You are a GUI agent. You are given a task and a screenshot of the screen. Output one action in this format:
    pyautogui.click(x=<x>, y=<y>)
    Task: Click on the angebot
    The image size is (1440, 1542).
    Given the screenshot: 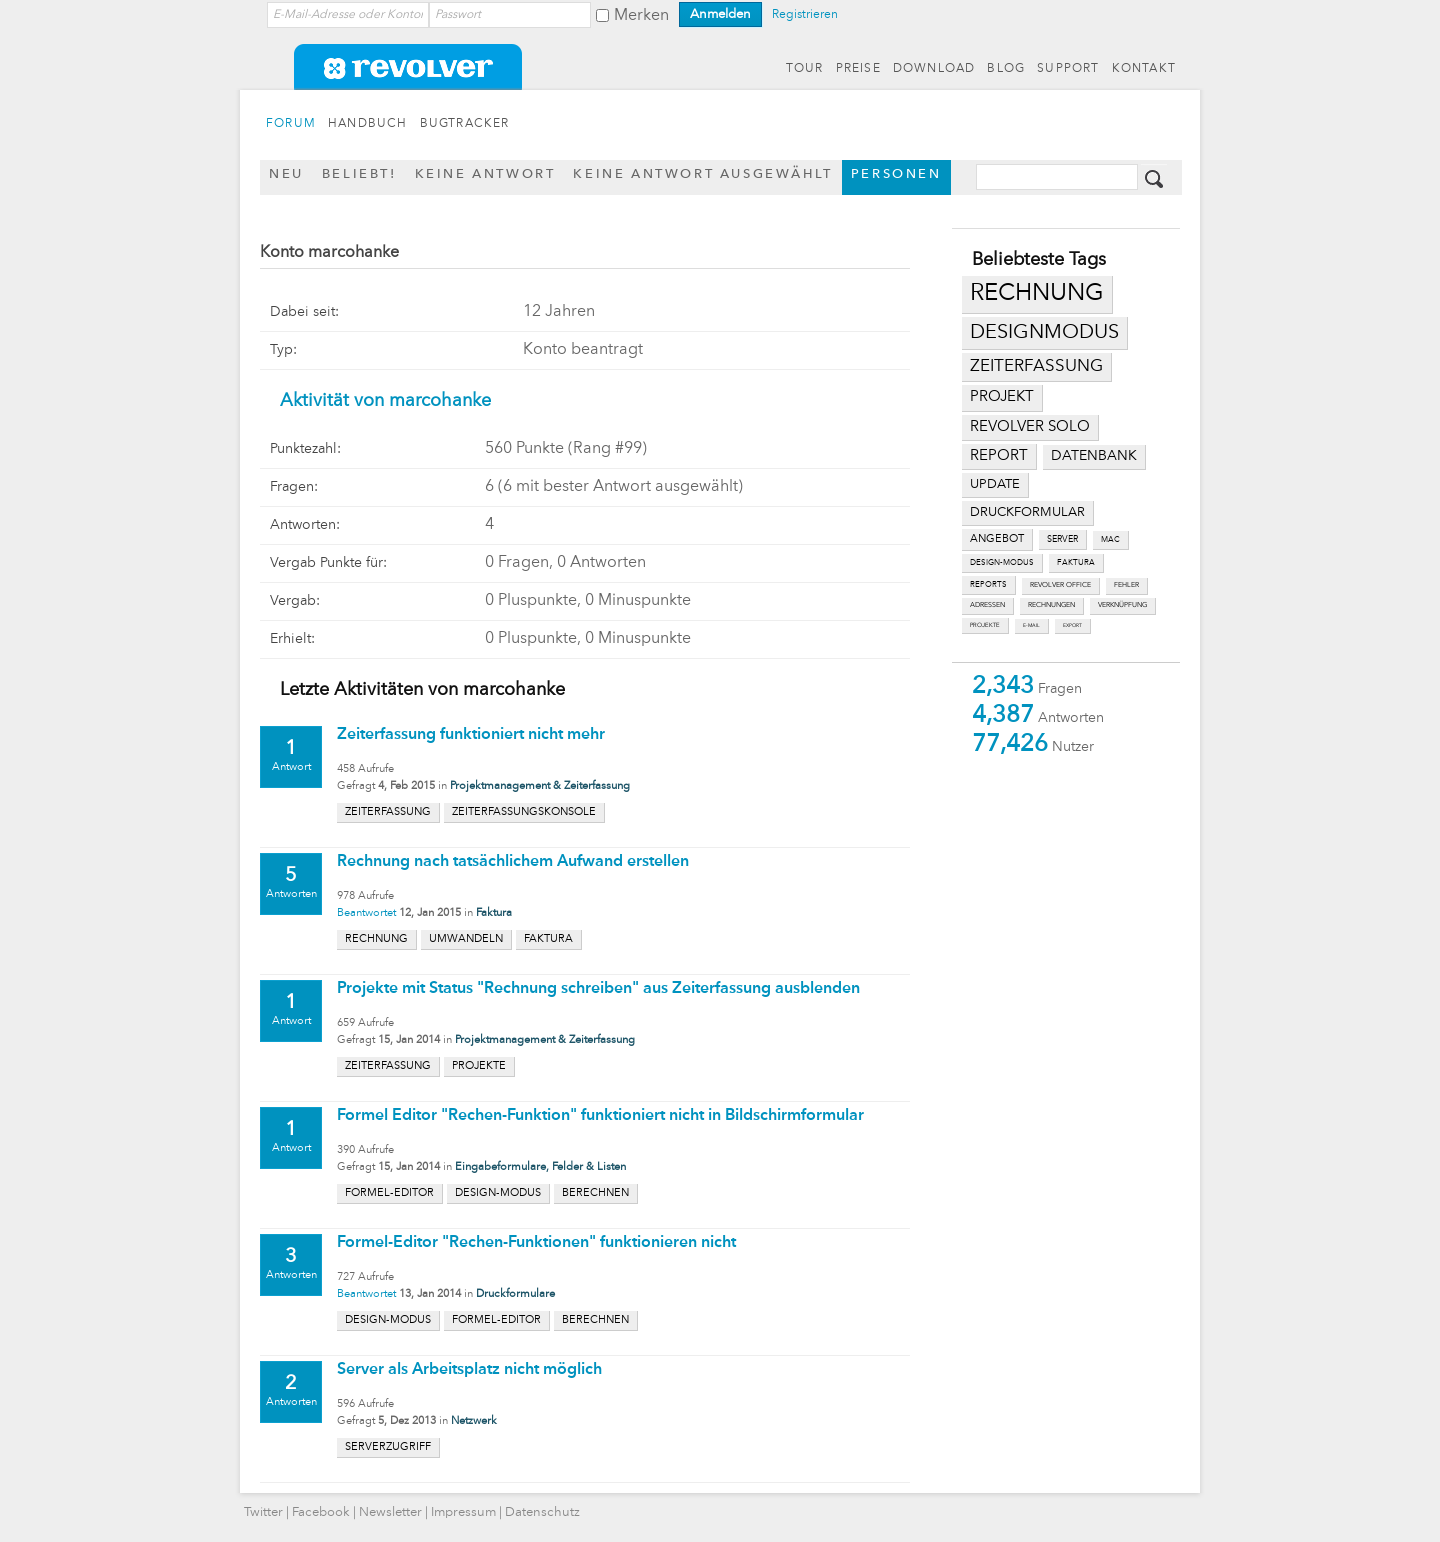 What is the action you would take?
    pyautogui.click(x=997, y=539)
    